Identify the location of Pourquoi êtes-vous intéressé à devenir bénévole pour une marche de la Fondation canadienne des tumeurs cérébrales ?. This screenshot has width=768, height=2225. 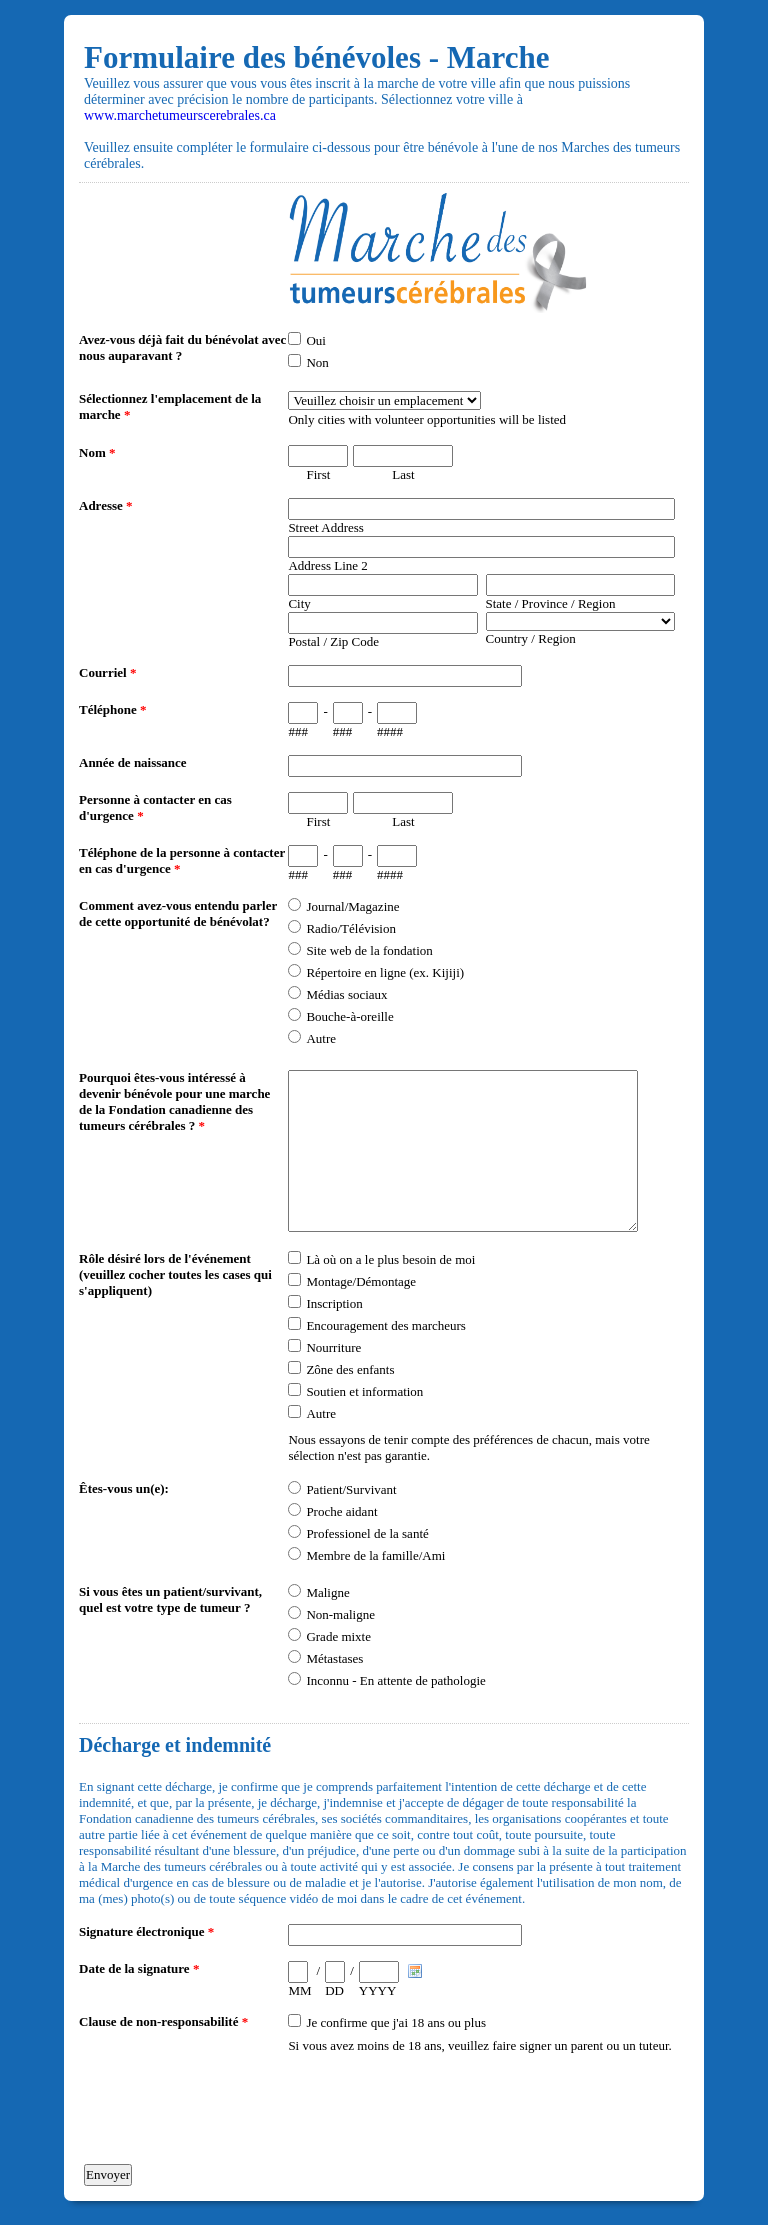
(174, 1101).